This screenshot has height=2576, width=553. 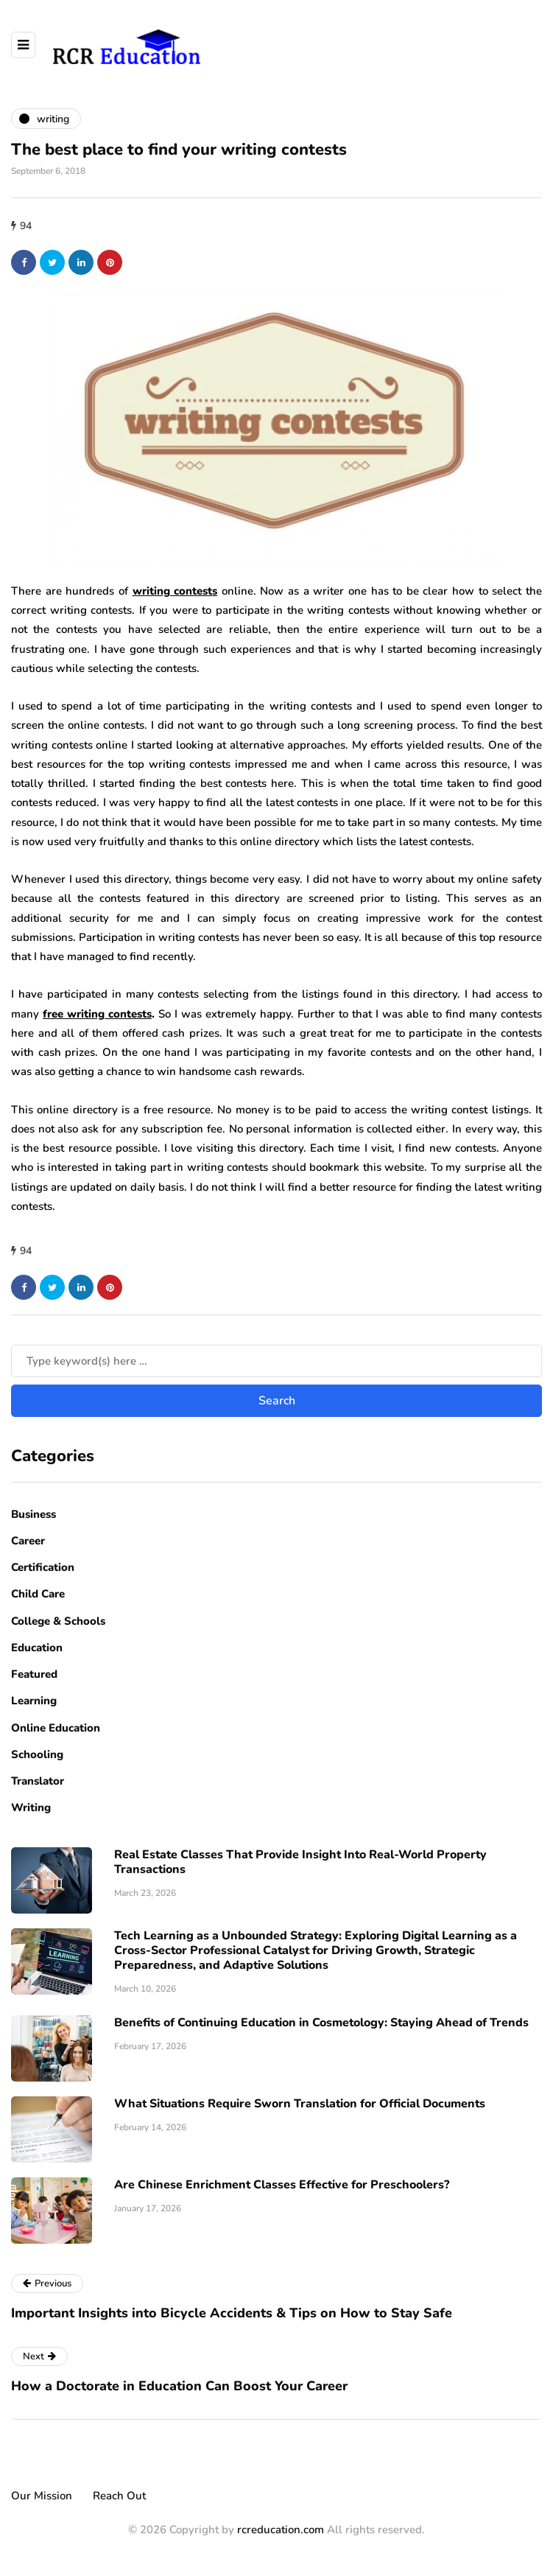 What do you see at coordinates (58, 1621) in the screenshot?
I see `College & Schools` at bounding box center [58, 1621].